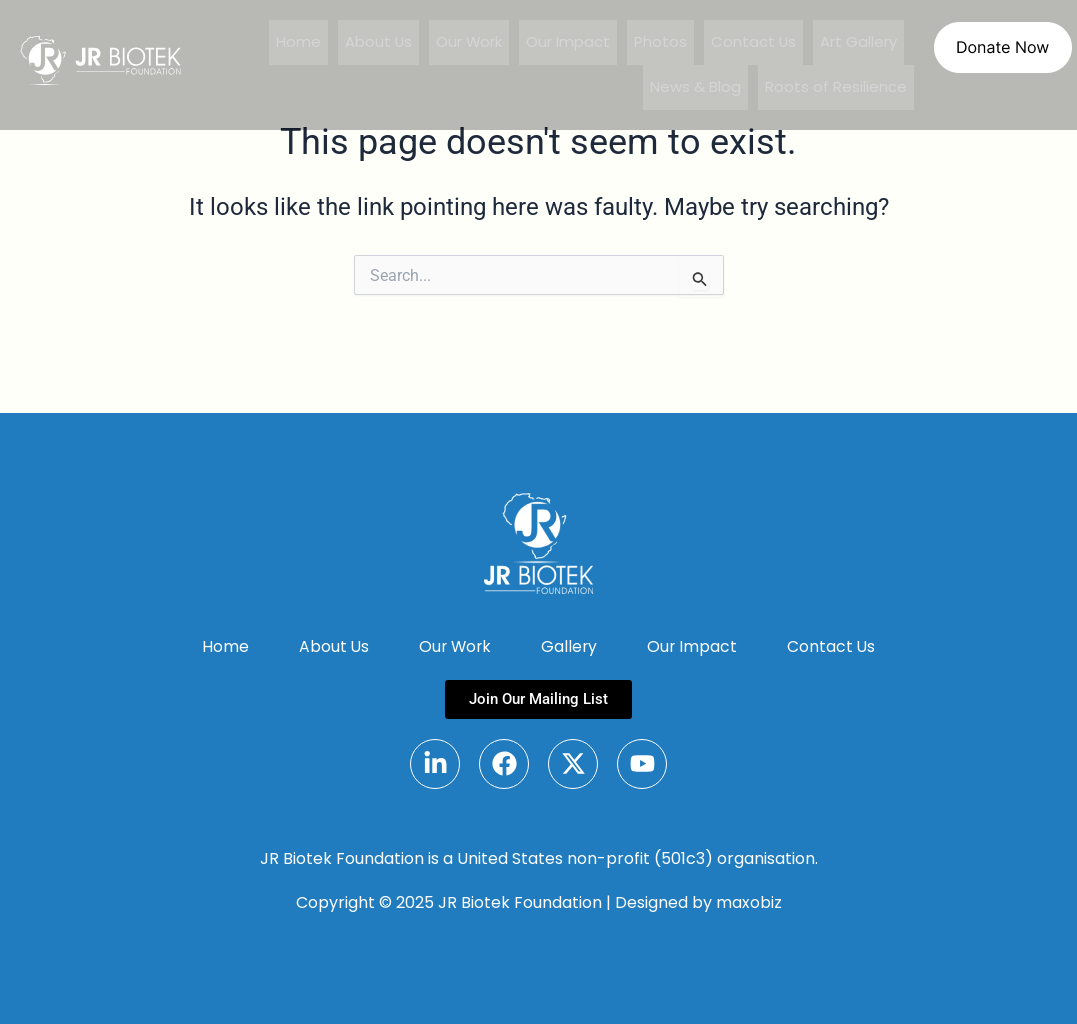  I want to click on Our Work, so click(467, 42).